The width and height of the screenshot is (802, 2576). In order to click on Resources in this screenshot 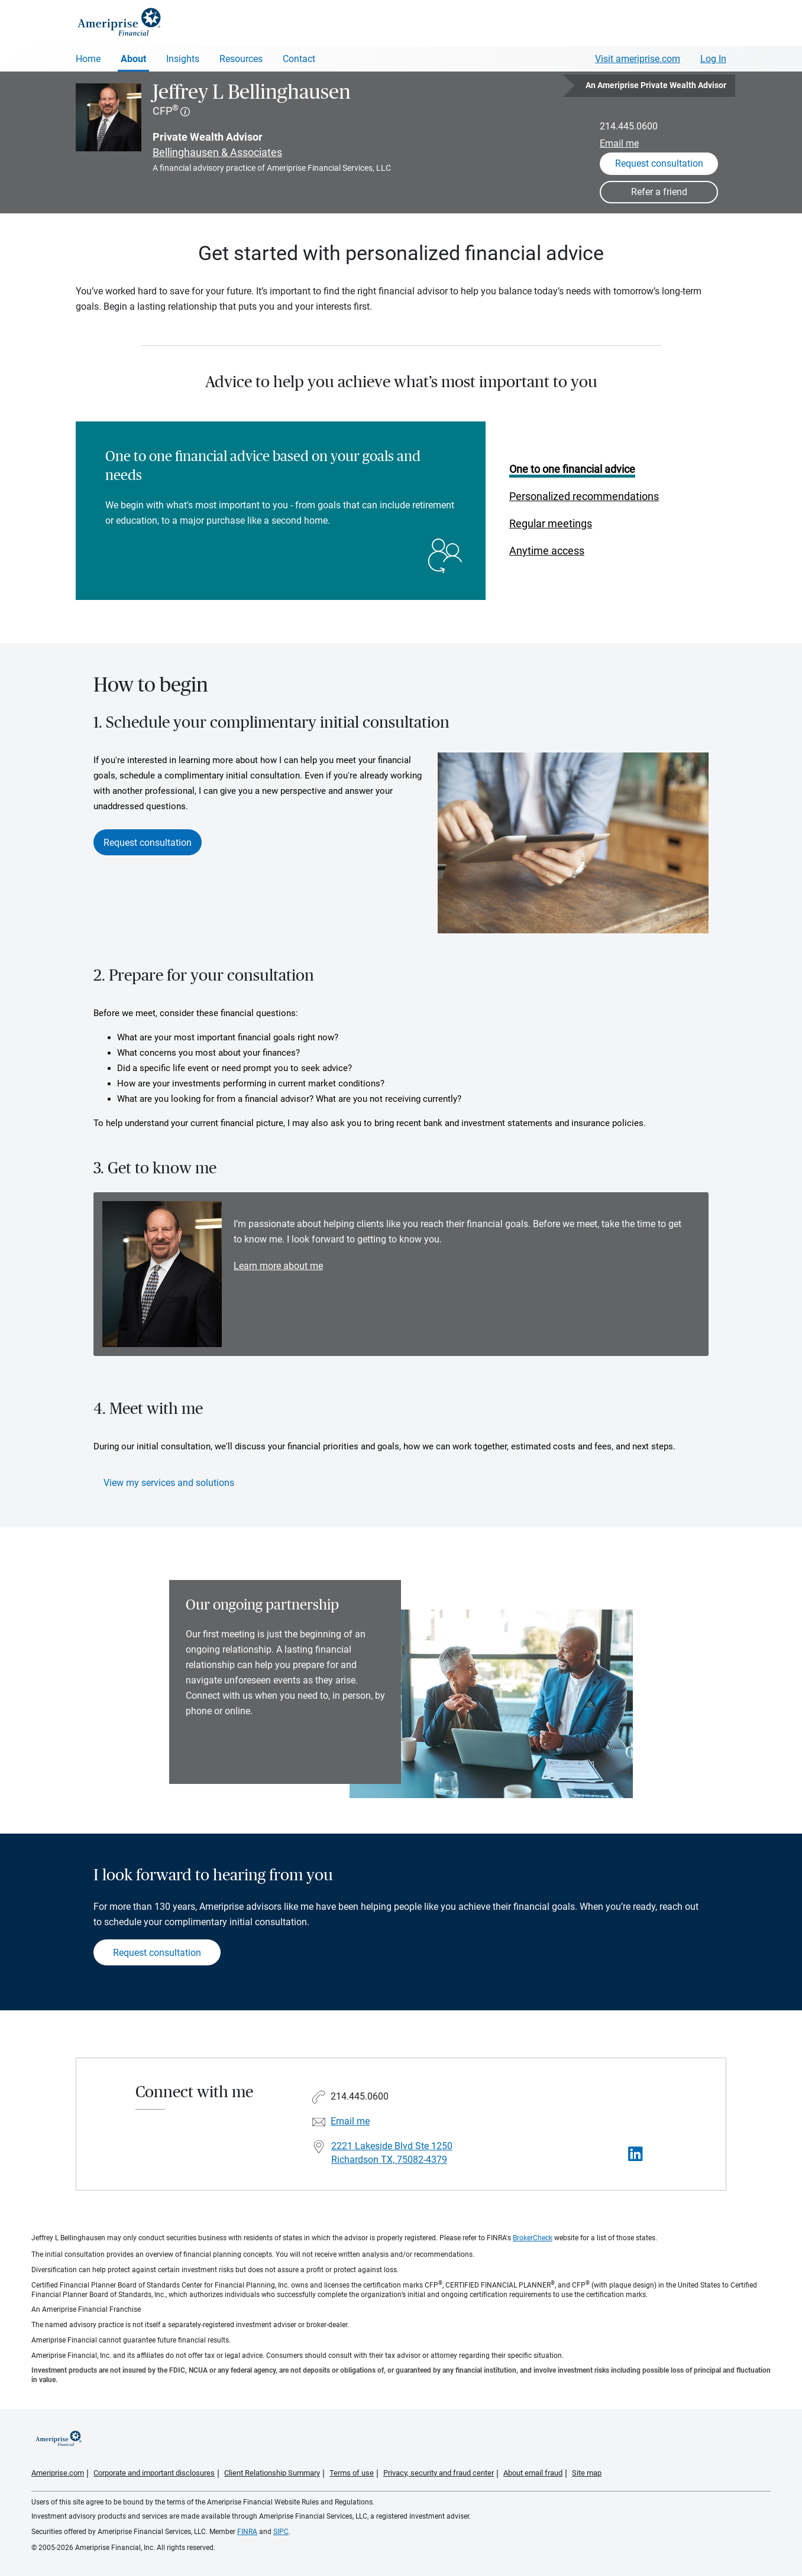, I will do `click(241, 58)`.